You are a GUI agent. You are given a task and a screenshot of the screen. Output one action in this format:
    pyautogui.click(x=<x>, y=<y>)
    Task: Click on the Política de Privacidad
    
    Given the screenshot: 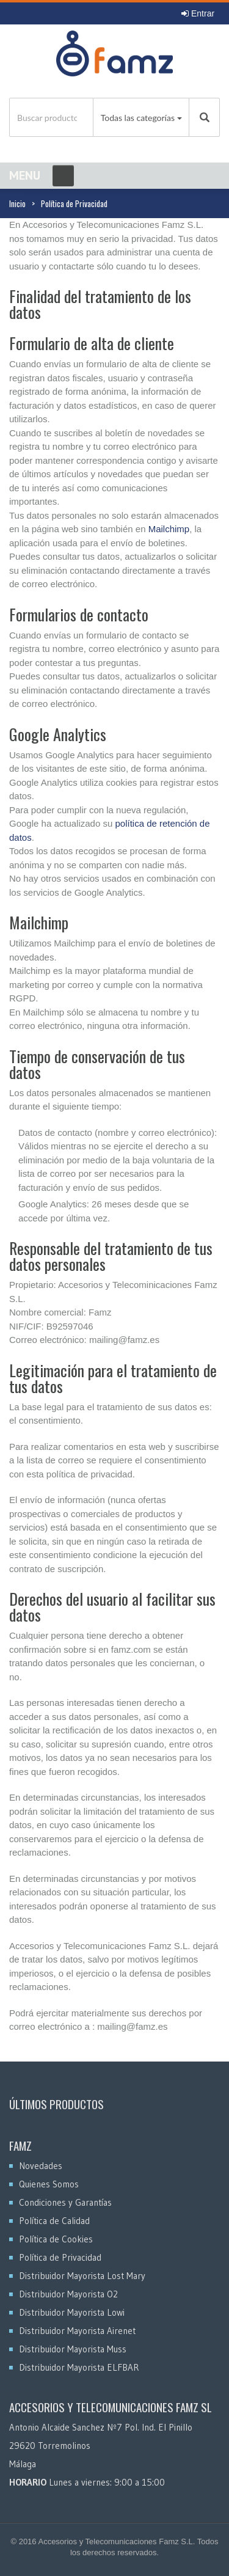 What is the action you would take?
    pyautogui.click(x=60, y=2257)
    